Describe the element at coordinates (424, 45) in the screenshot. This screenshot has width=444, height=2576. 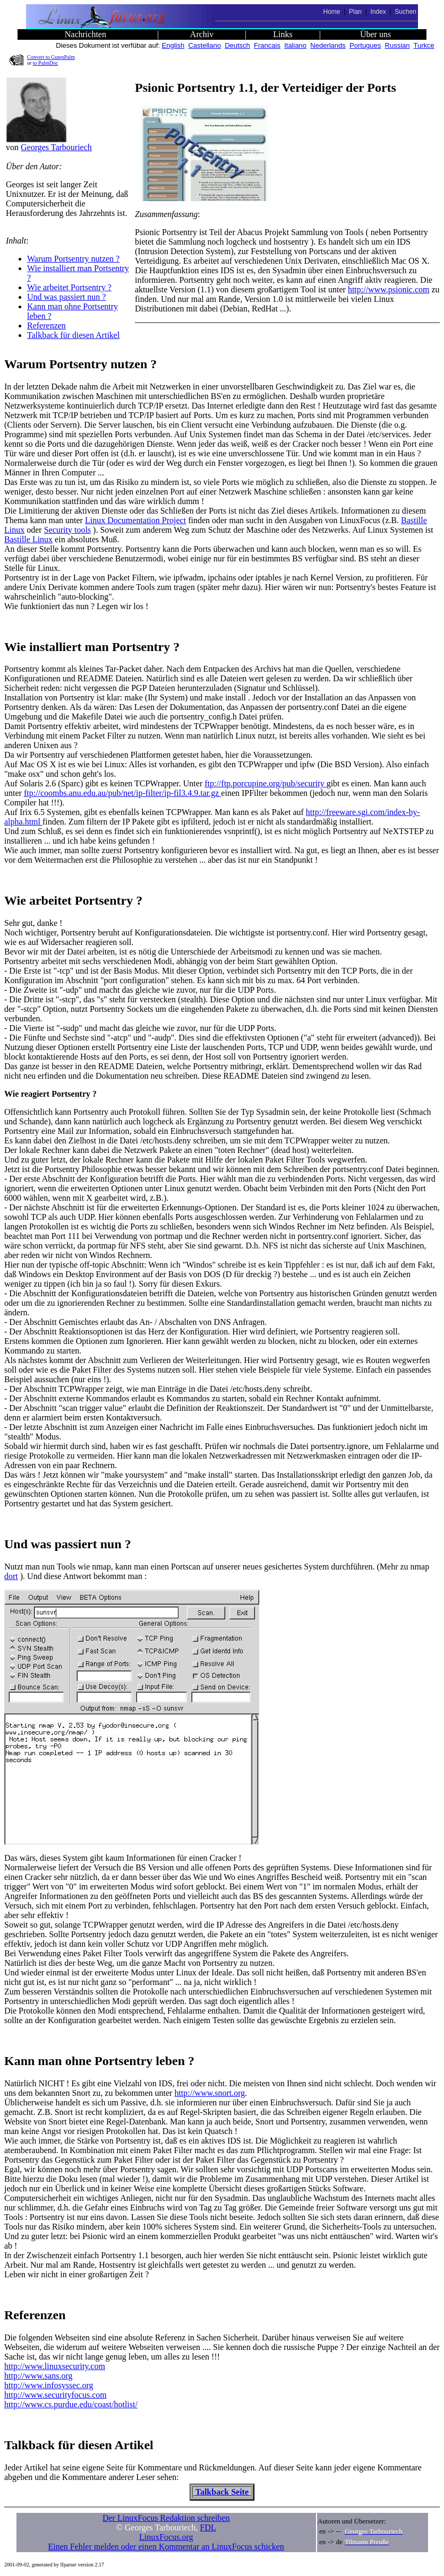
I see `Turkce` at that location.